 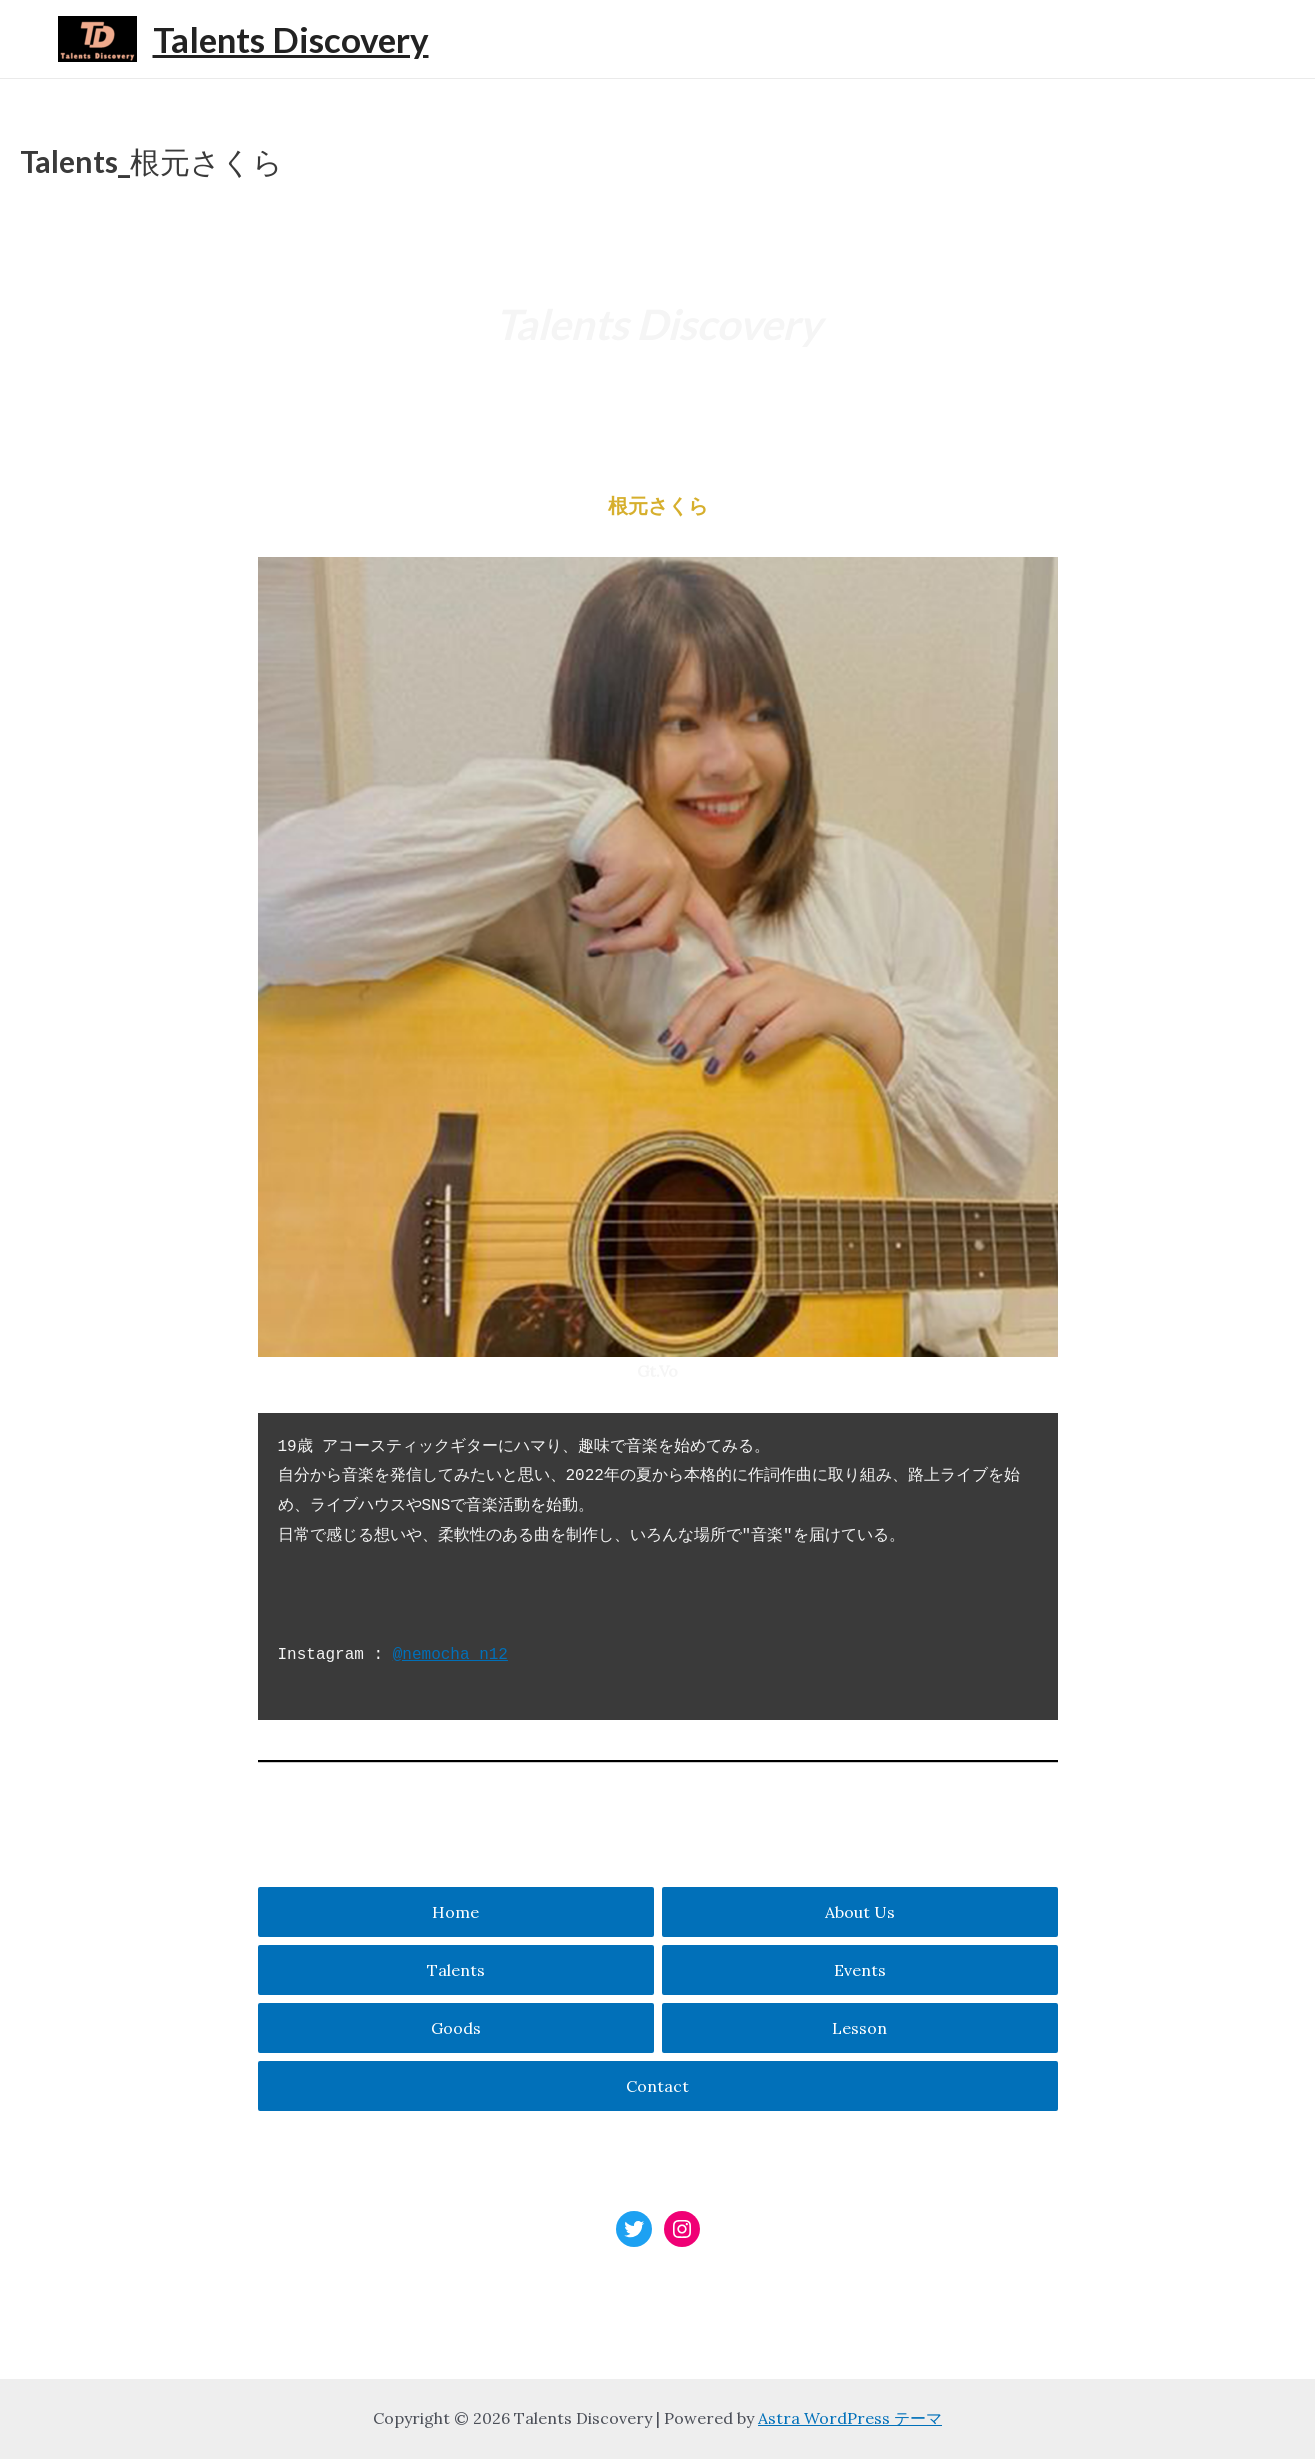 What do you see at coordinates (860, 1970) in the screenshot?
I see `Events` at bounding box center [860, 1970].